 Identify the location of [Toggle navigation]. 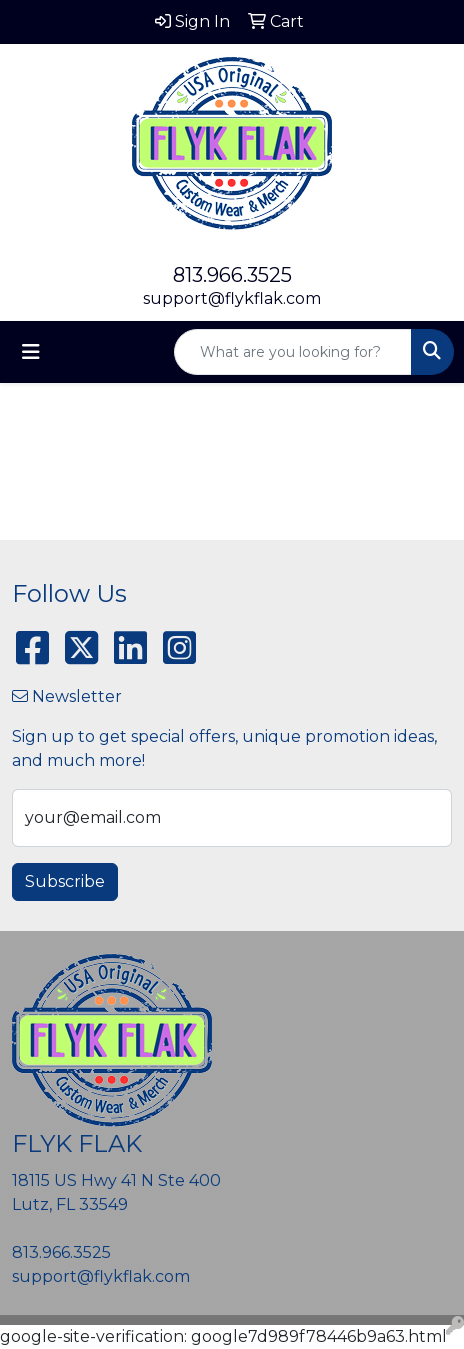
(31, 352).